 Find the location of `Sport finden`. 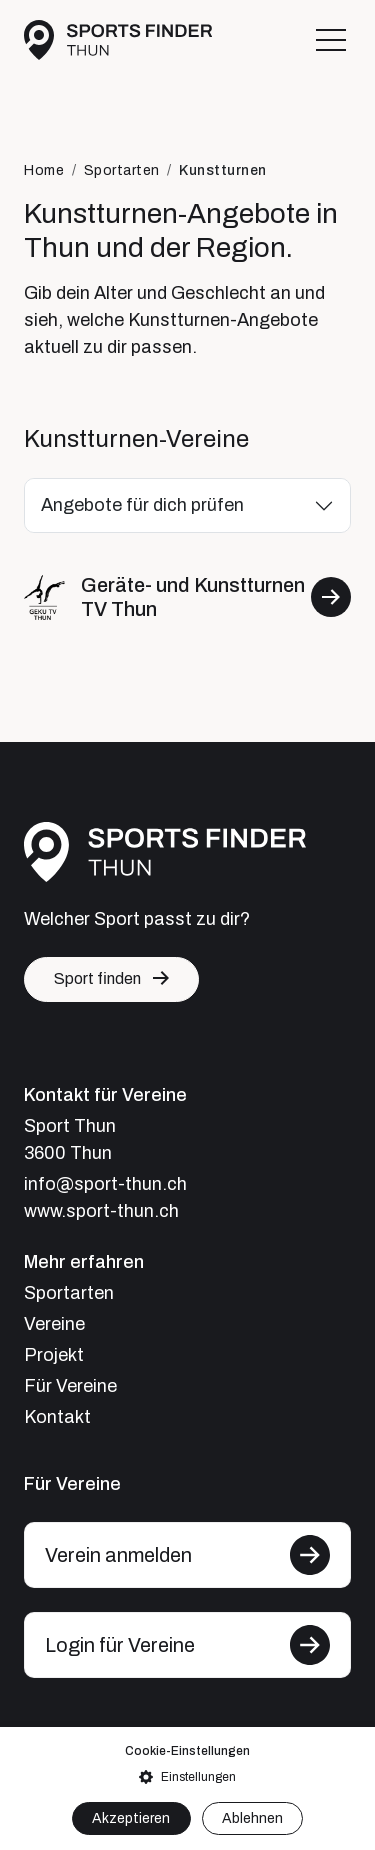

Sport finden is located at coordinates (97, 978).